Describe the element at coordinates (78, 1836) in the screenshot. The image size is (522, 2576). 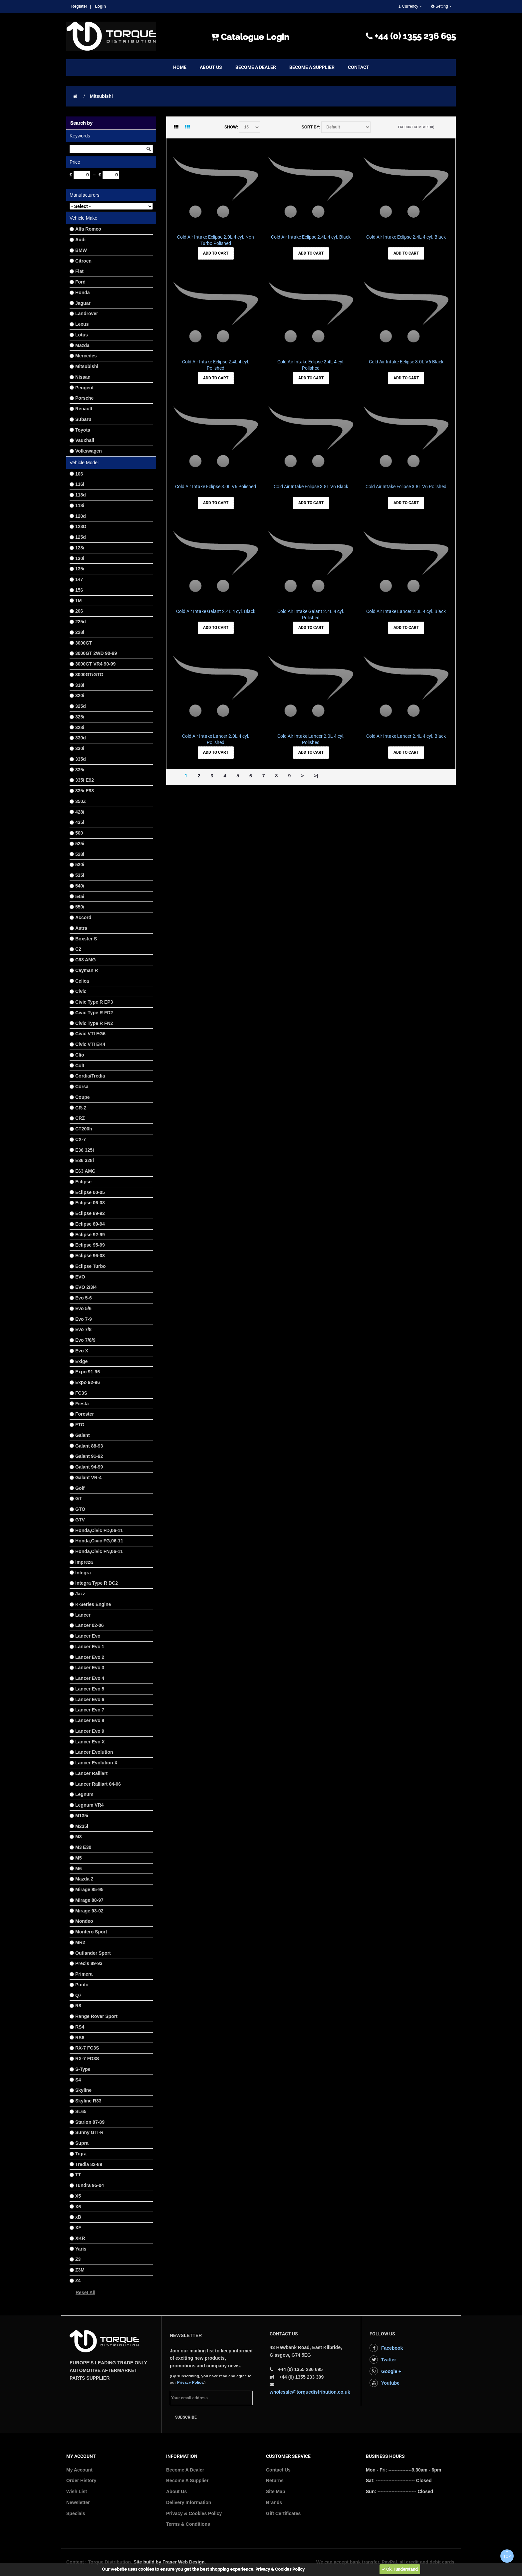
I see `M3` at that location.